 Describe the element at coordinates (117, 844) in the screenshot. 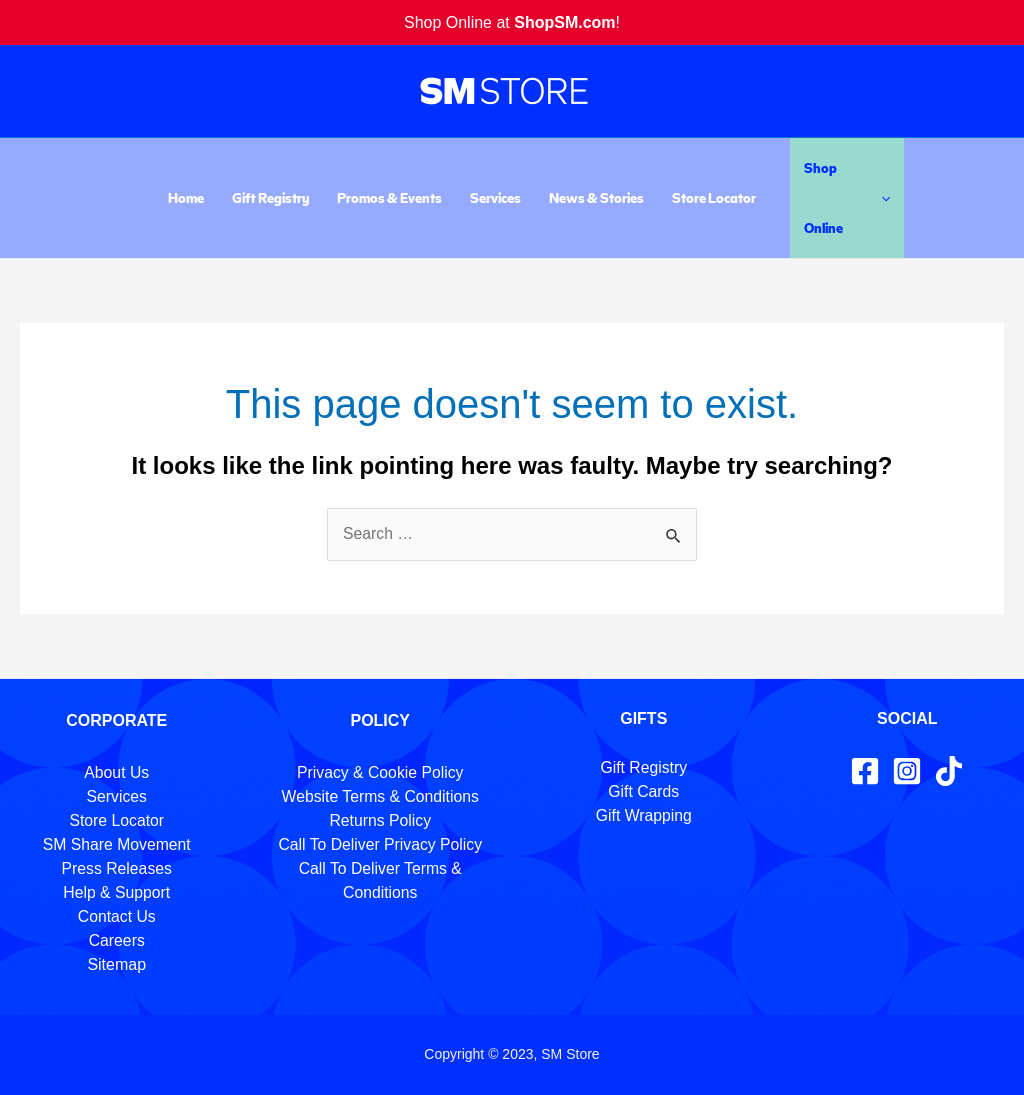

I see `SM Share Movement` at that location.